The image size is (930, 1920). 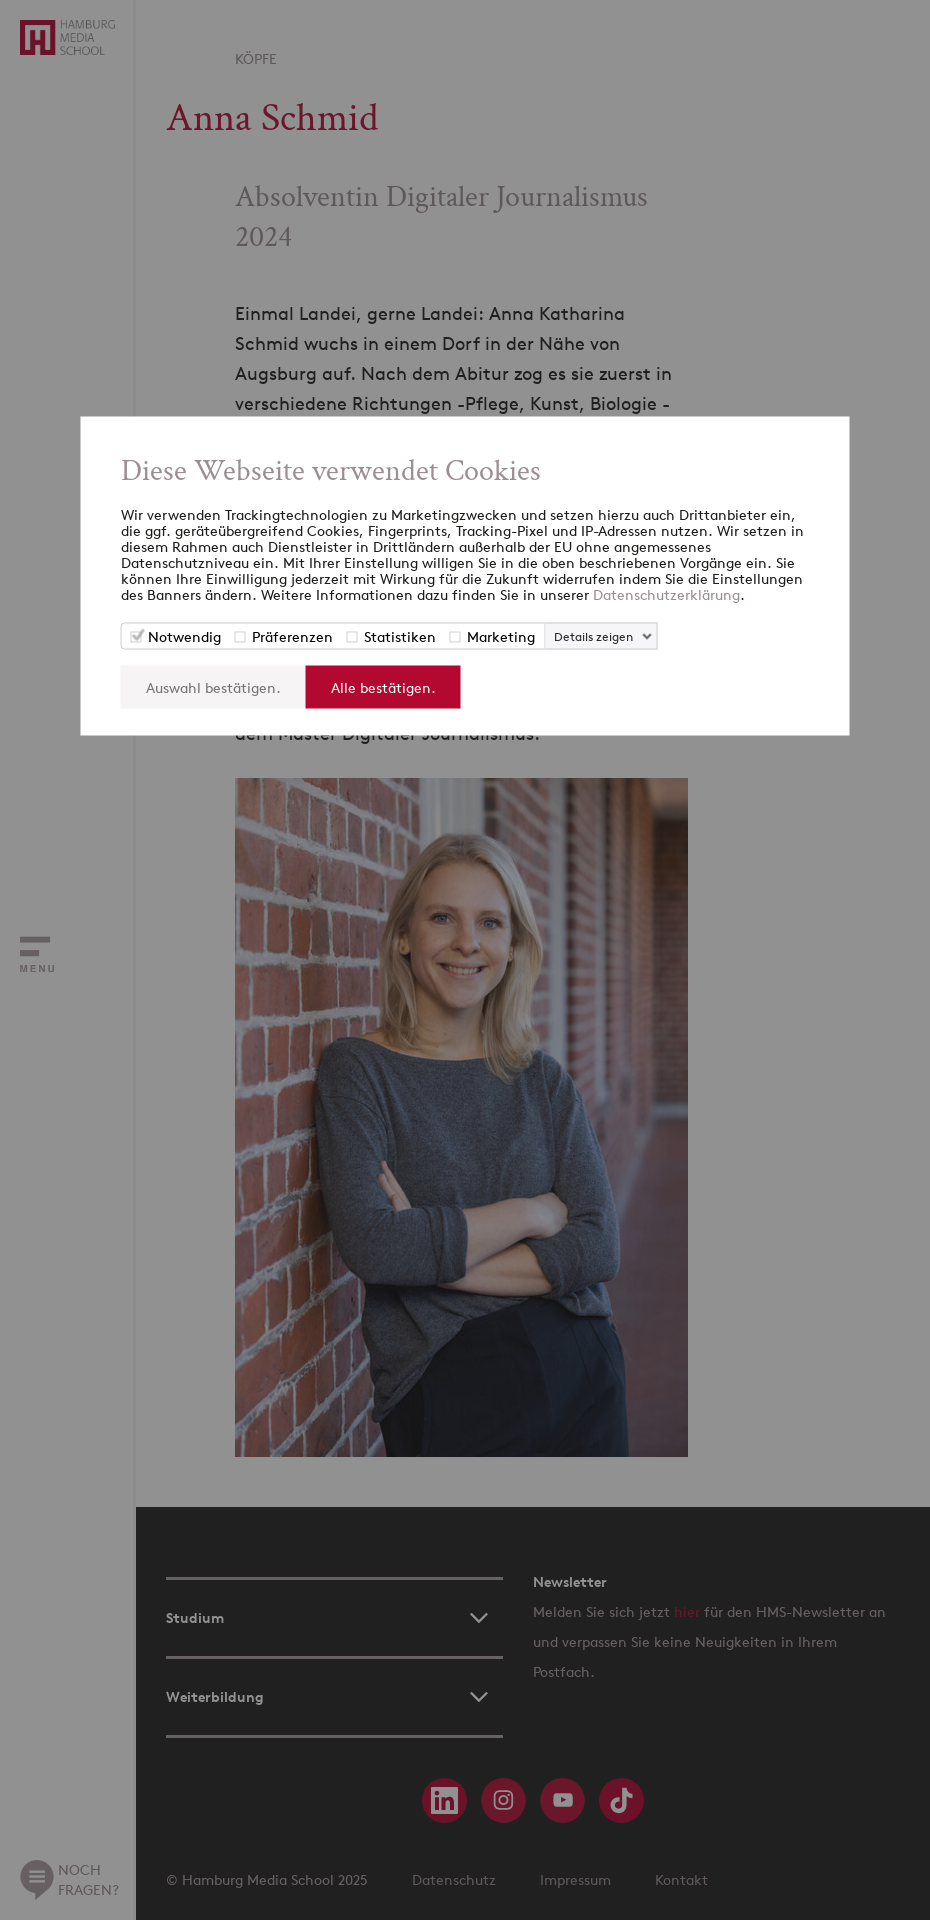 What do you see at coordinates (593, 636) in the screenshot?
I see `Details zeigen` at bounding box center [593, 636].